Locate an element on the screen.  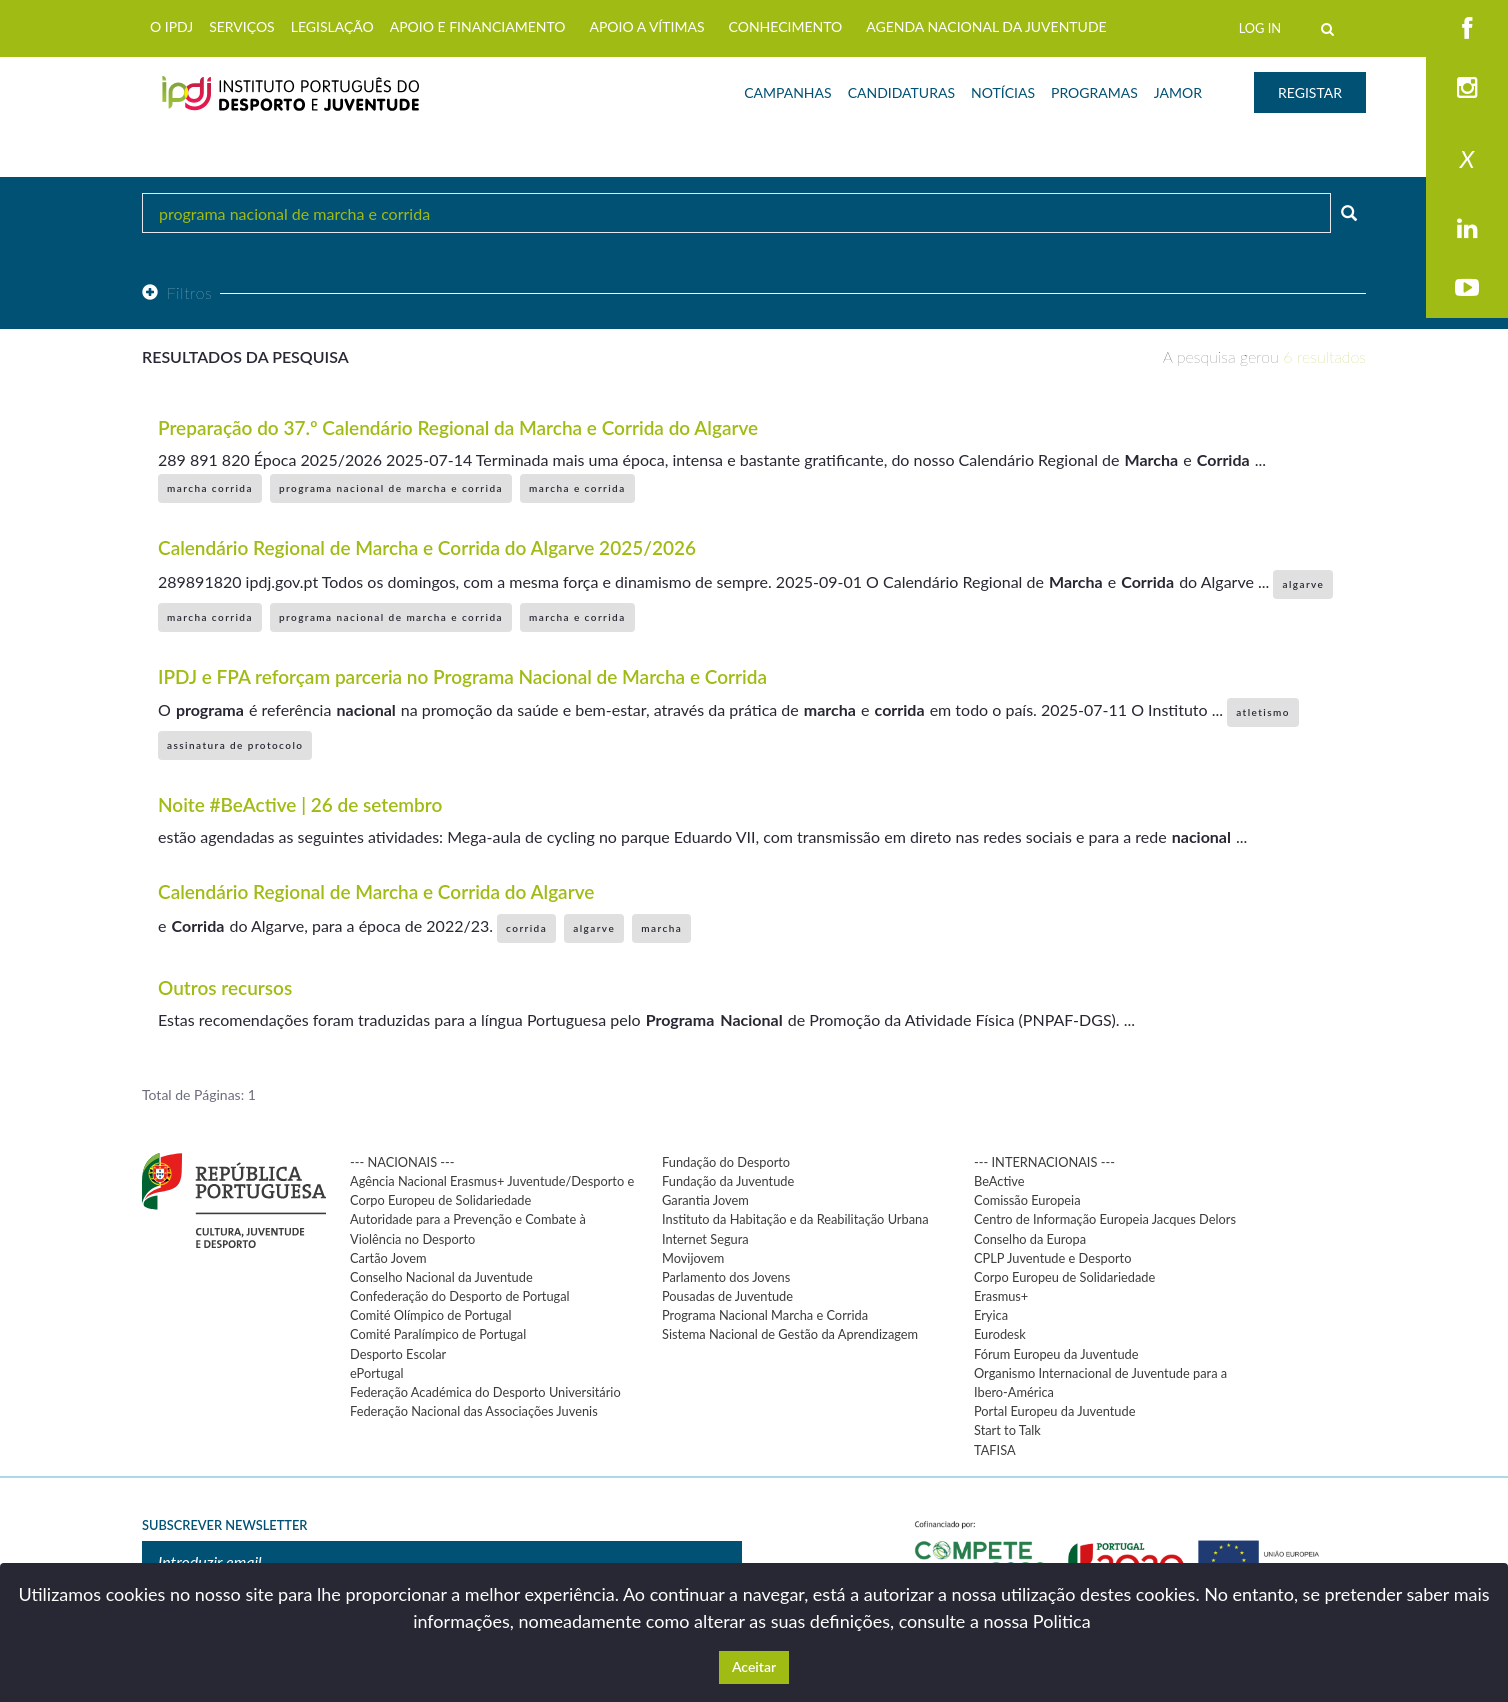
Centro de Informação Europeia Jacques Delors is located at coordinates (1105, 1219).